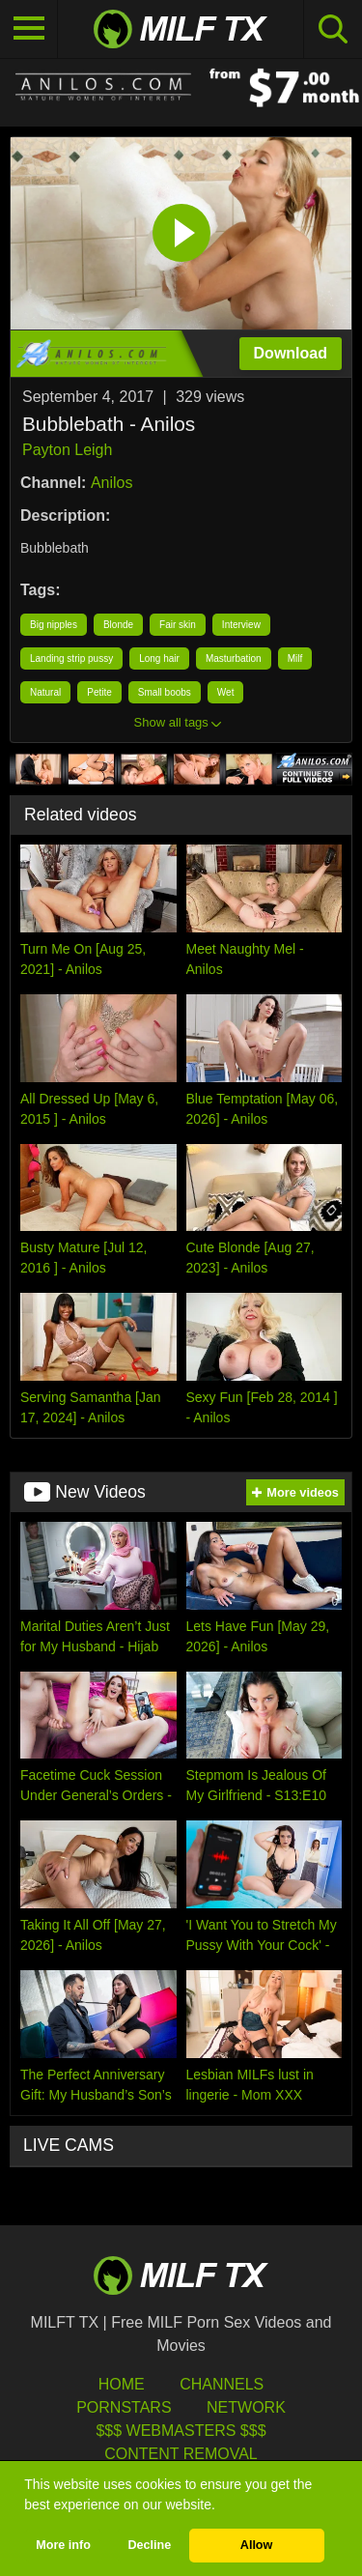  What do you see at coordinates (159, 658) in the screenshot?
I see `Long hair` at bounding box center [159, 658].